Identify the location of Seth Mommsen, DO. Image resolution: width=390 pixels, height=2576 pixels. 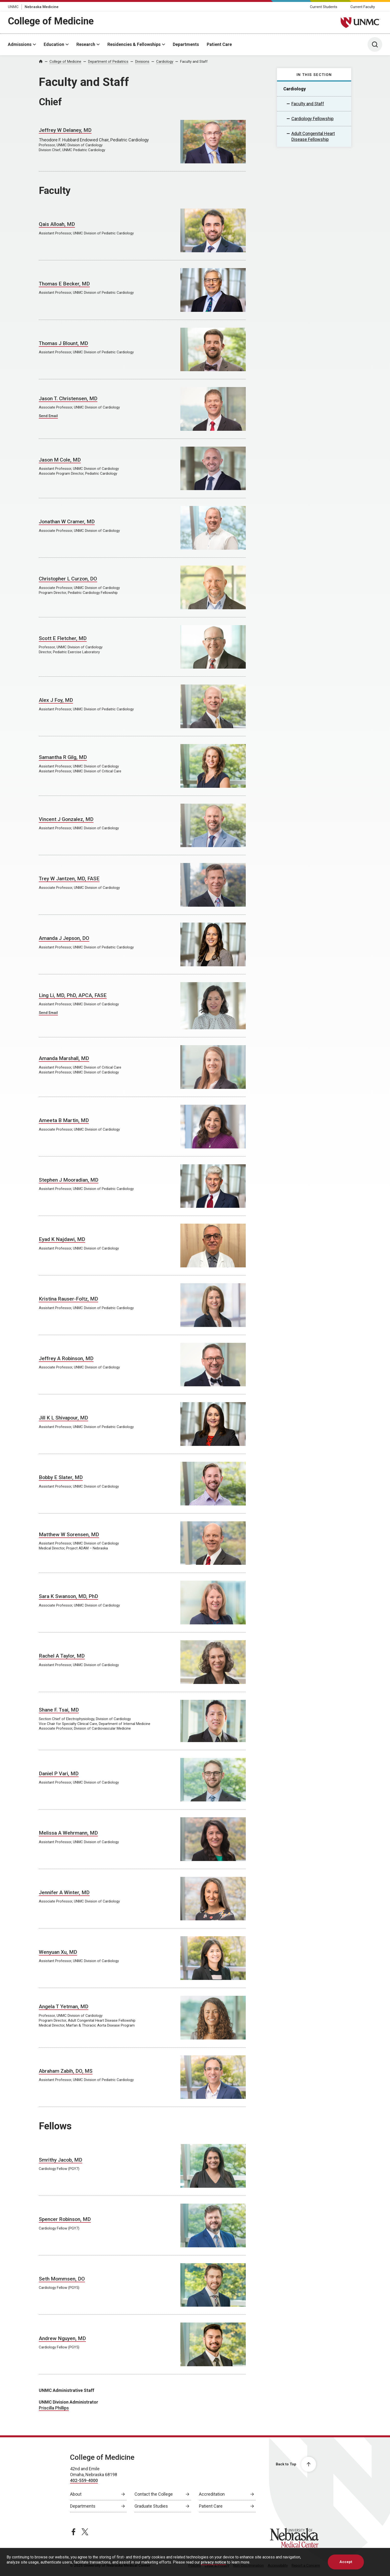
(62, 2279).